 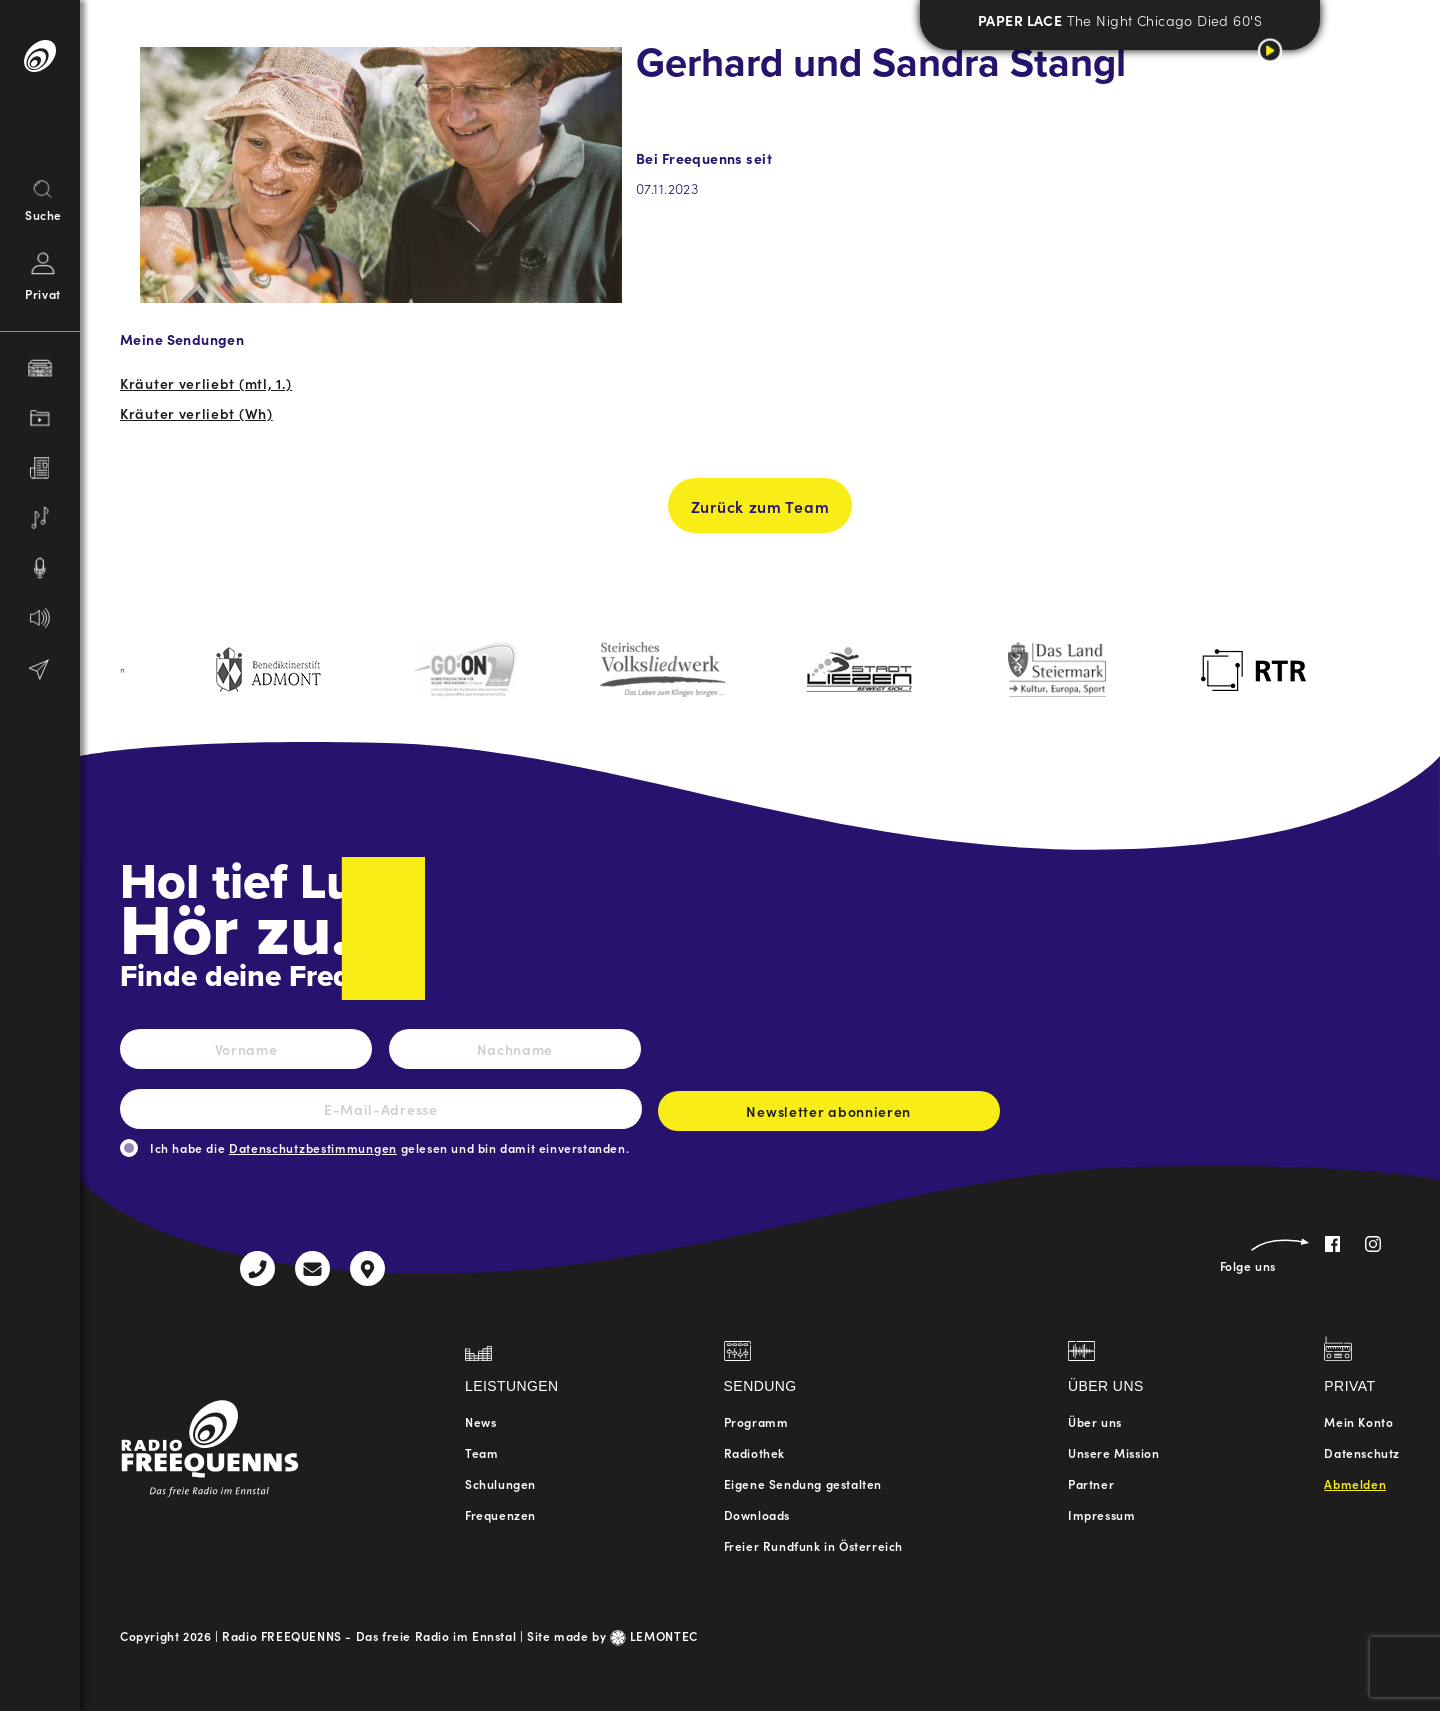 What do you see at coordinates (654, 1635) in the screenshot?
I see `LEMONTEC` at bounding box center [654, 1635].